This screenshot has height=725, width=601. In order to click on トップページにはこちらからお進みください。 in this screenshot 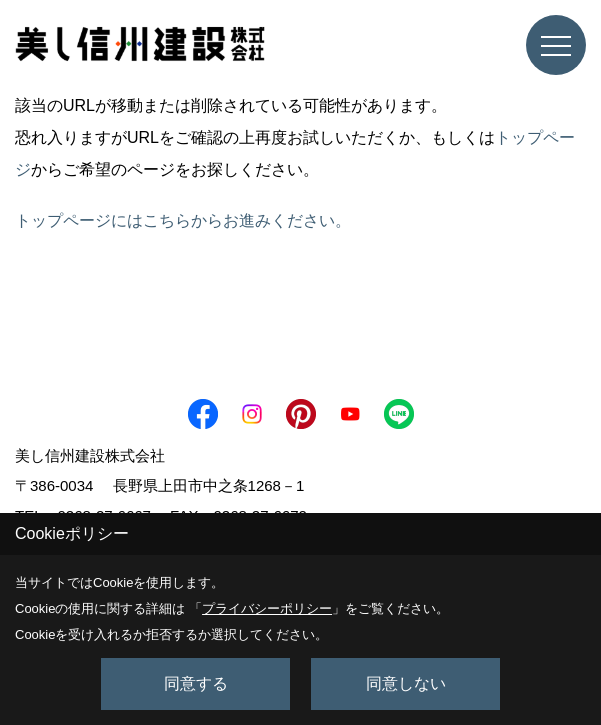, I will do `click(183, 220)`.